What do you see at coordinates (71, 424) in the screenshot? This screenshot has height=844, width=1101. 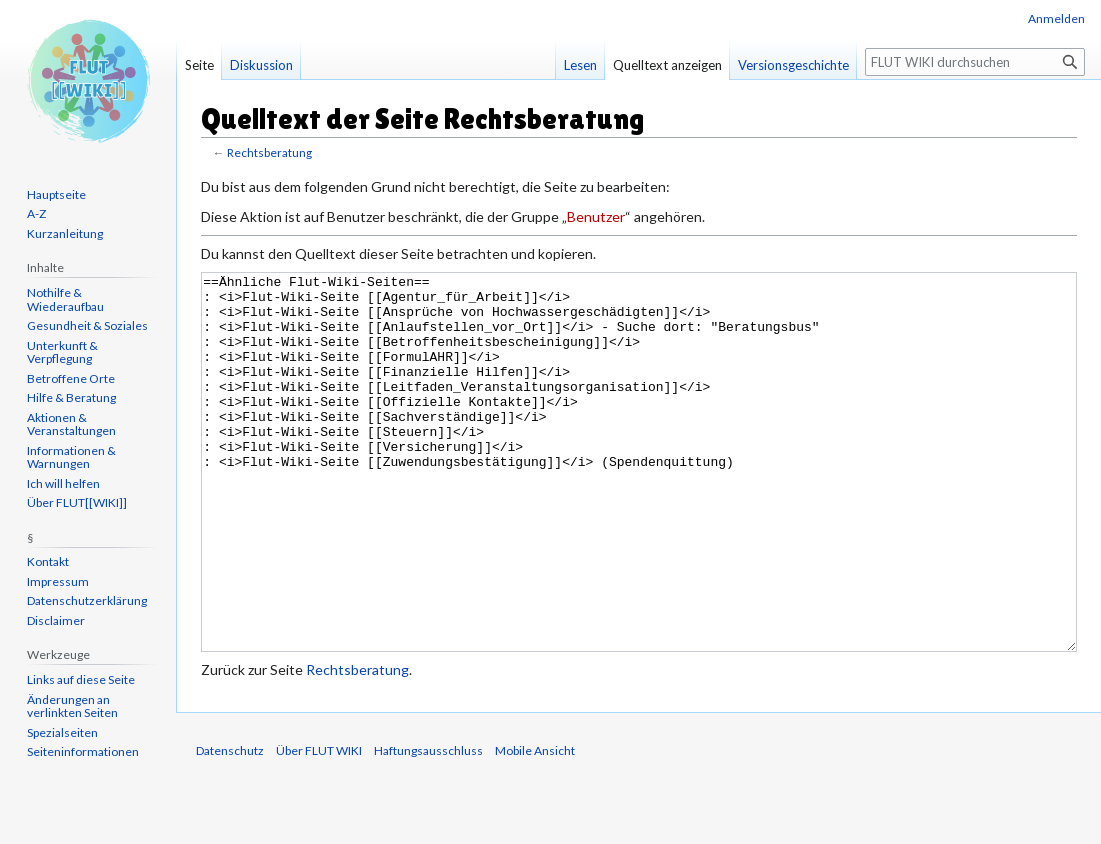 I see `Aktionen & Veranstaltungen` at bounding box center [71, 424].